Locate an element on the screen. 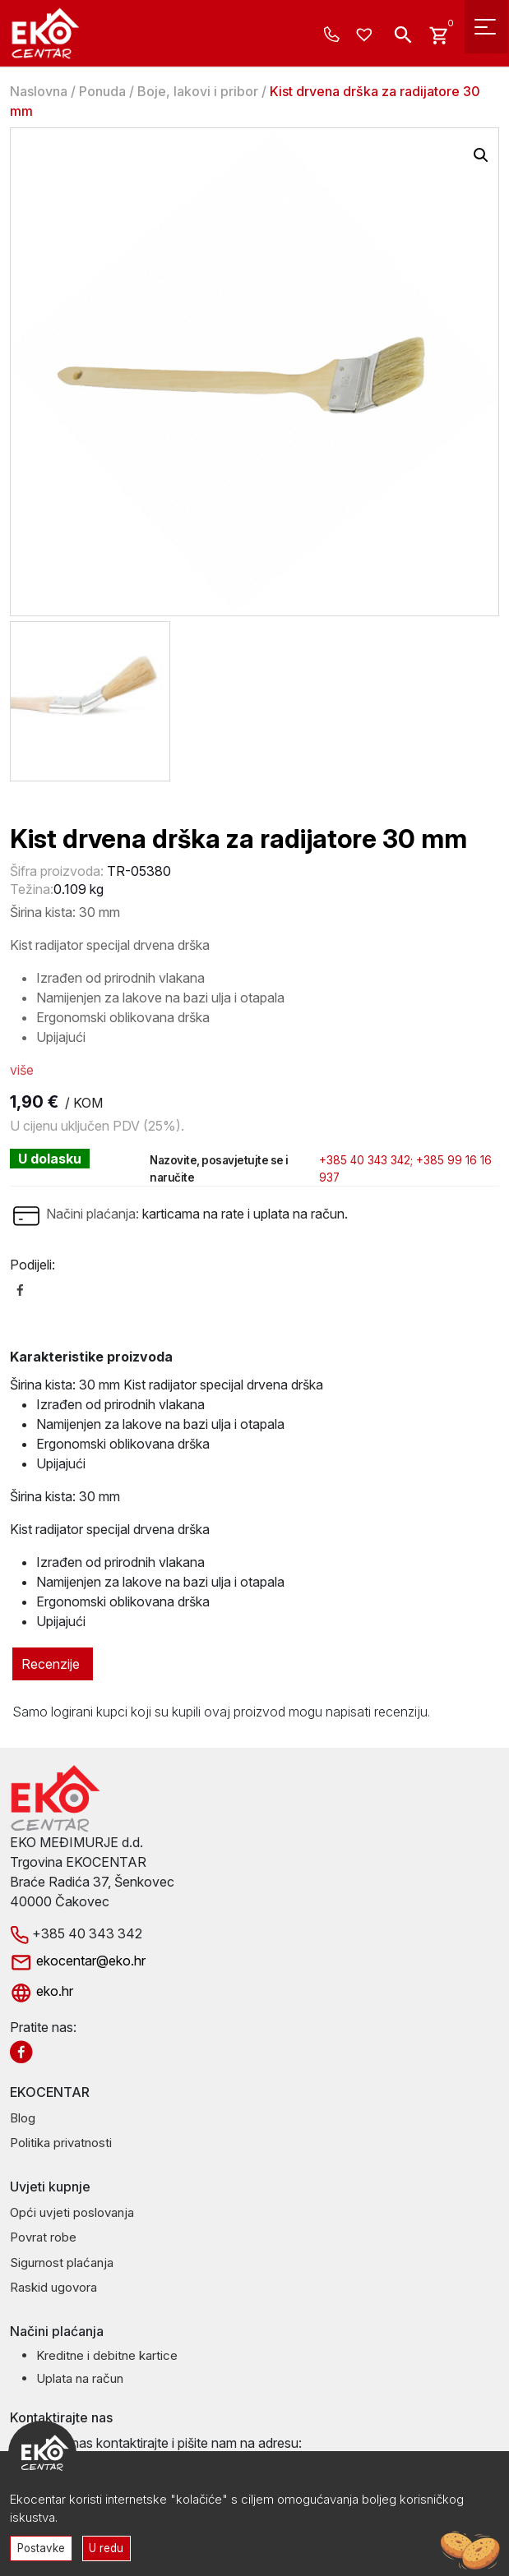  Politika privatnosti is located at coordinates (61, 2142).